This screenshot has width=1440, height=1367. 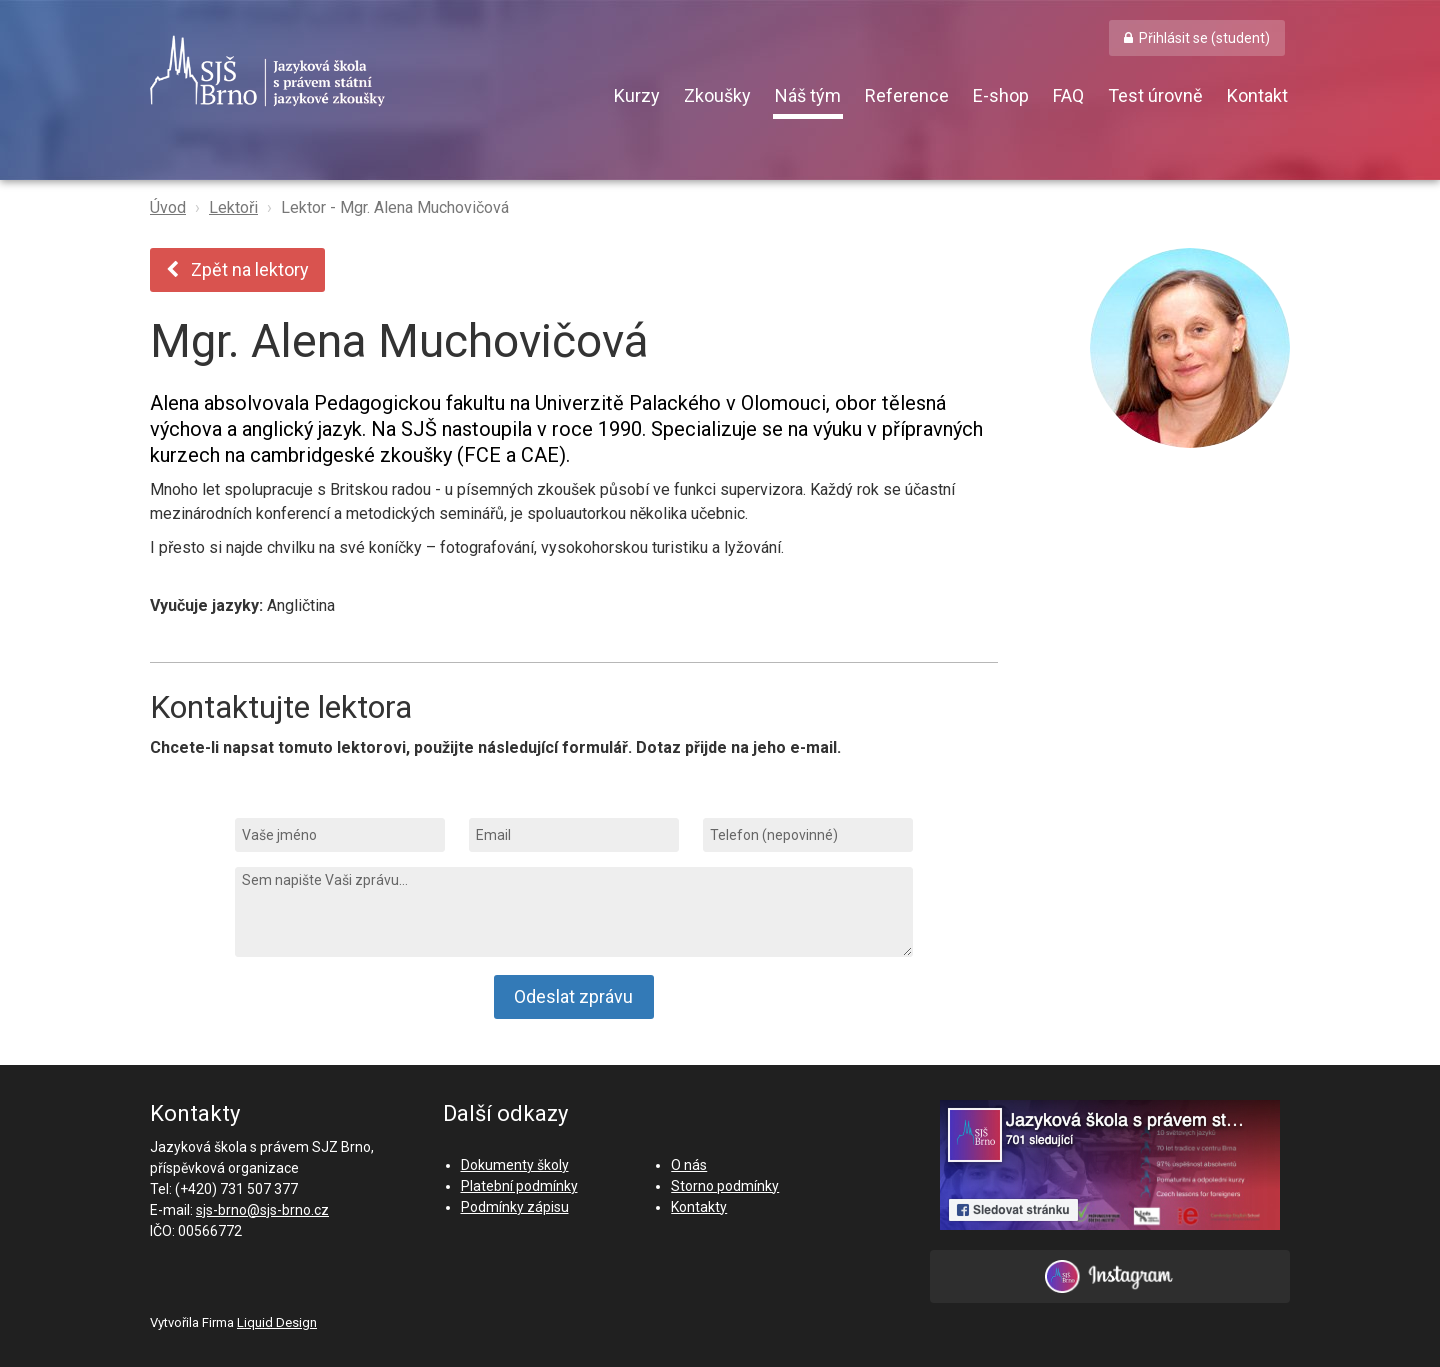 I want to click on FAQ, so click(x=1068, y=95).